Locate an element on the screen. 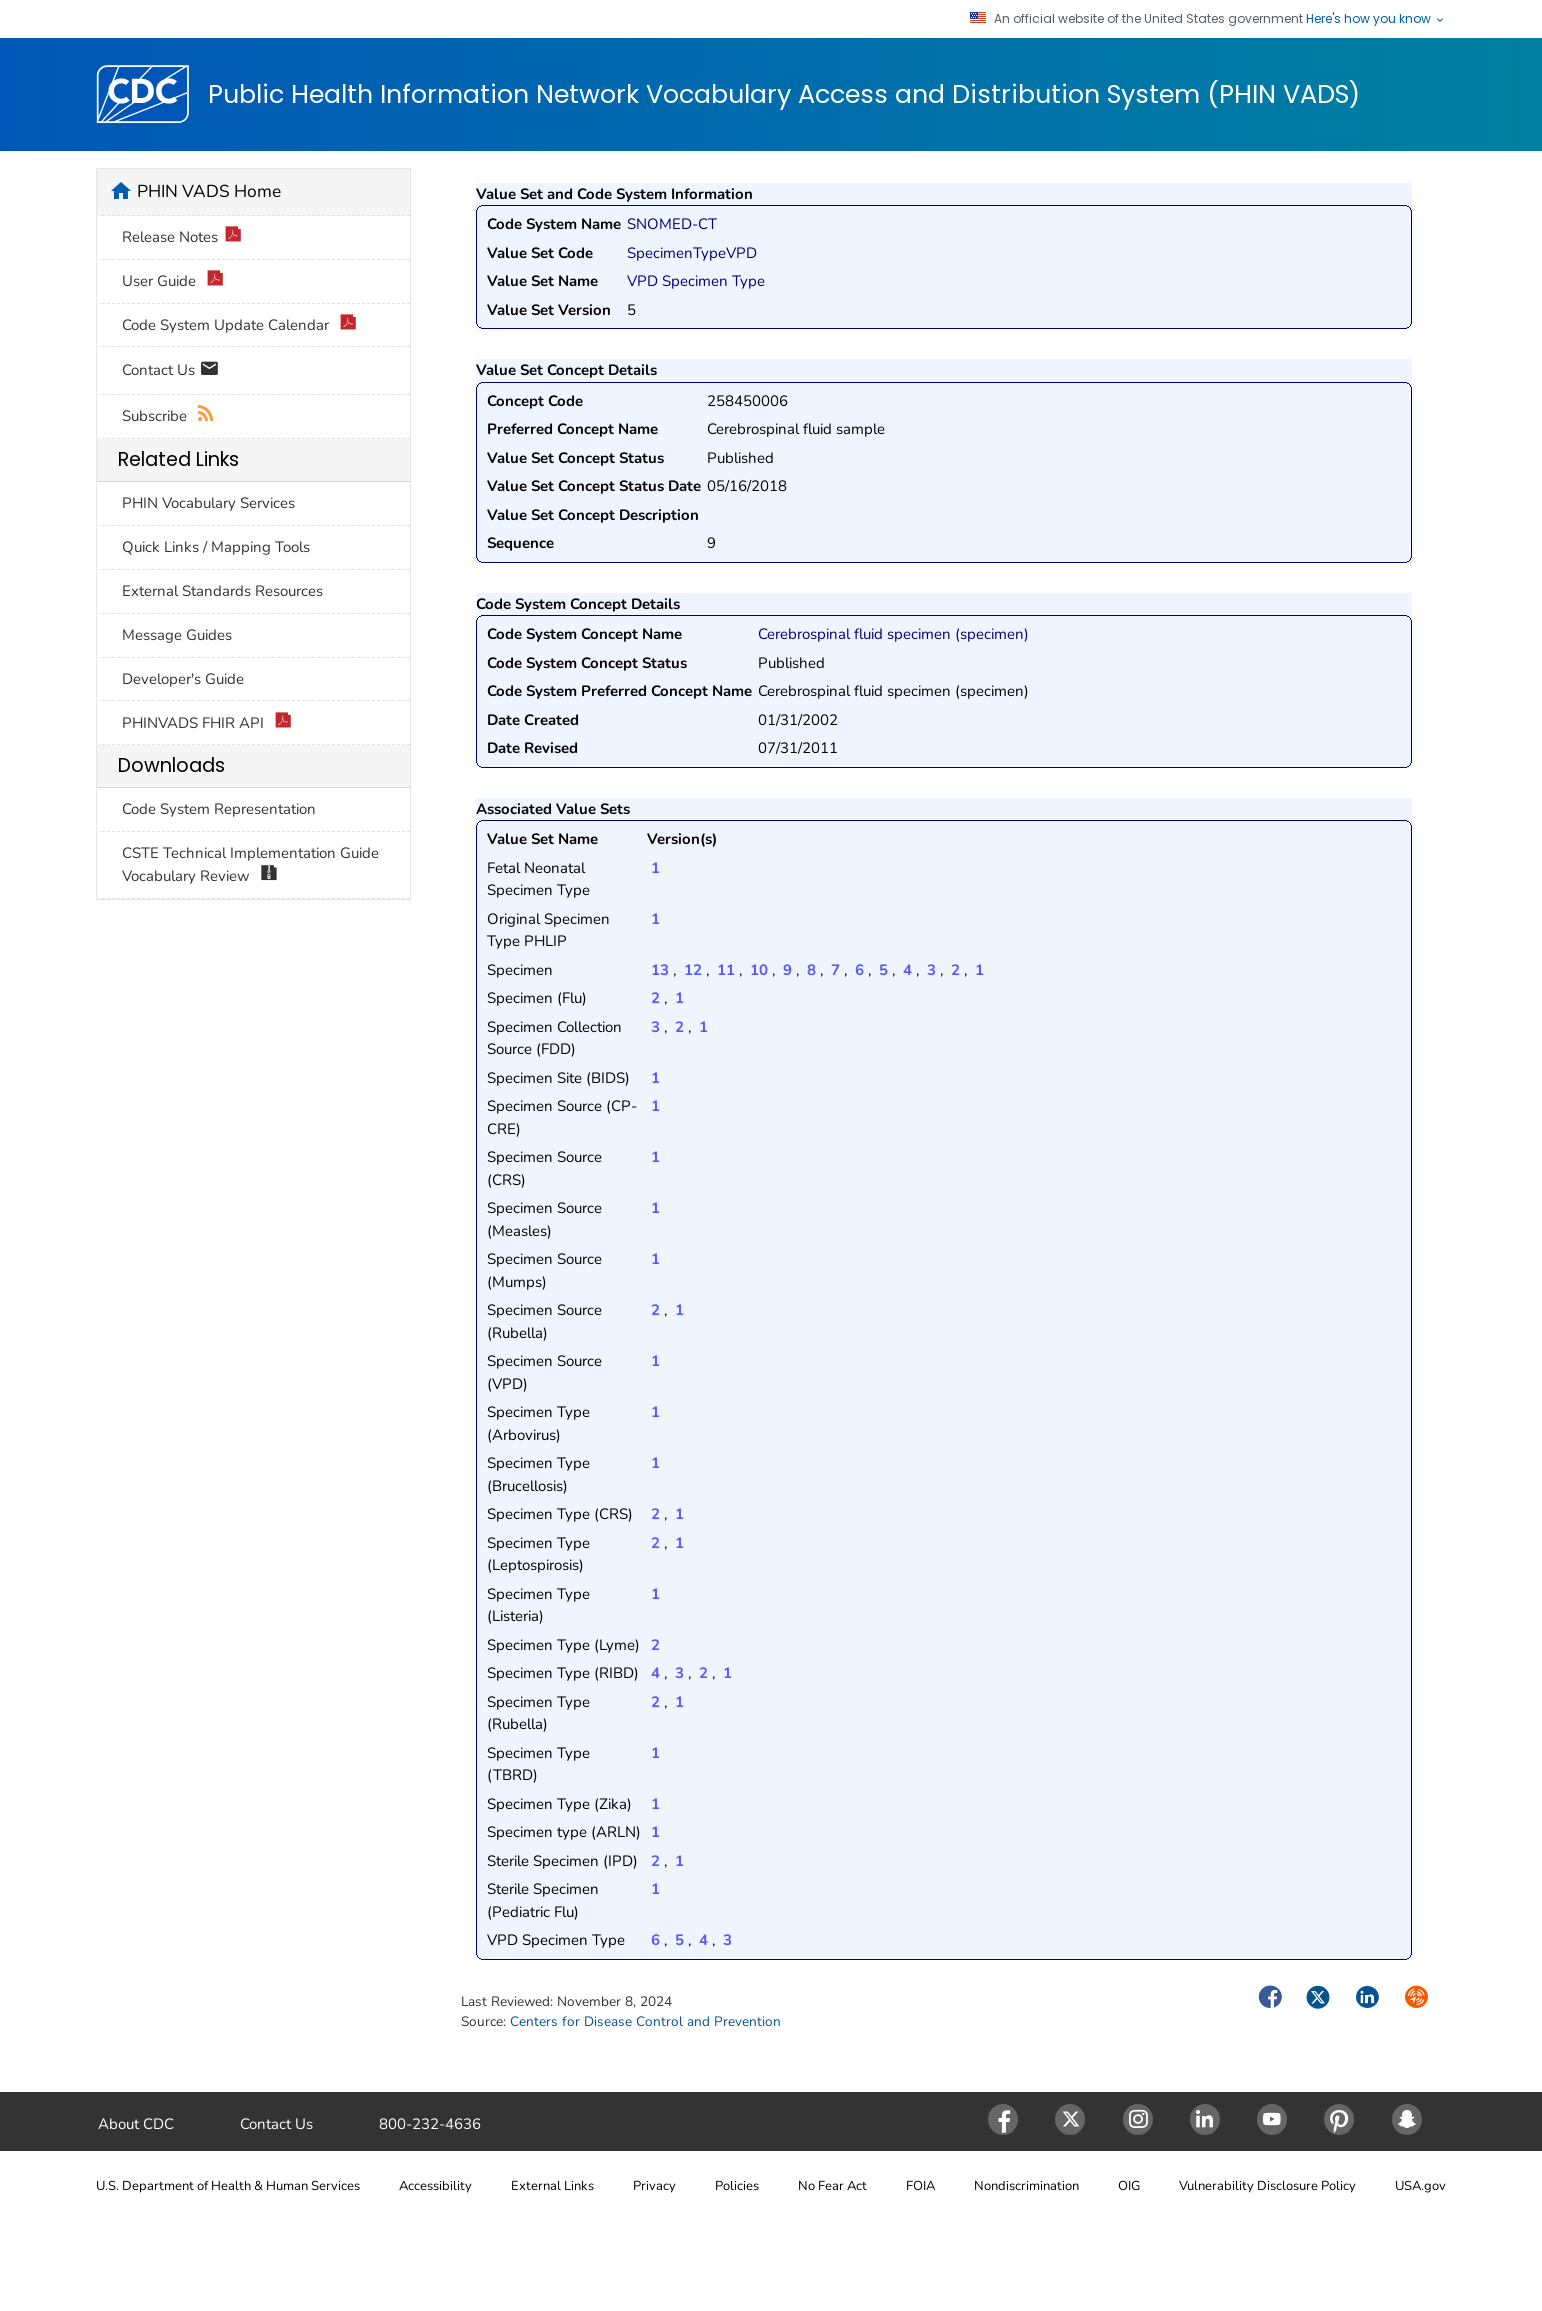 Image resolution: width=1542 pixels, height=2311 pixels. About CDC is located at coordinates (136, 2124).